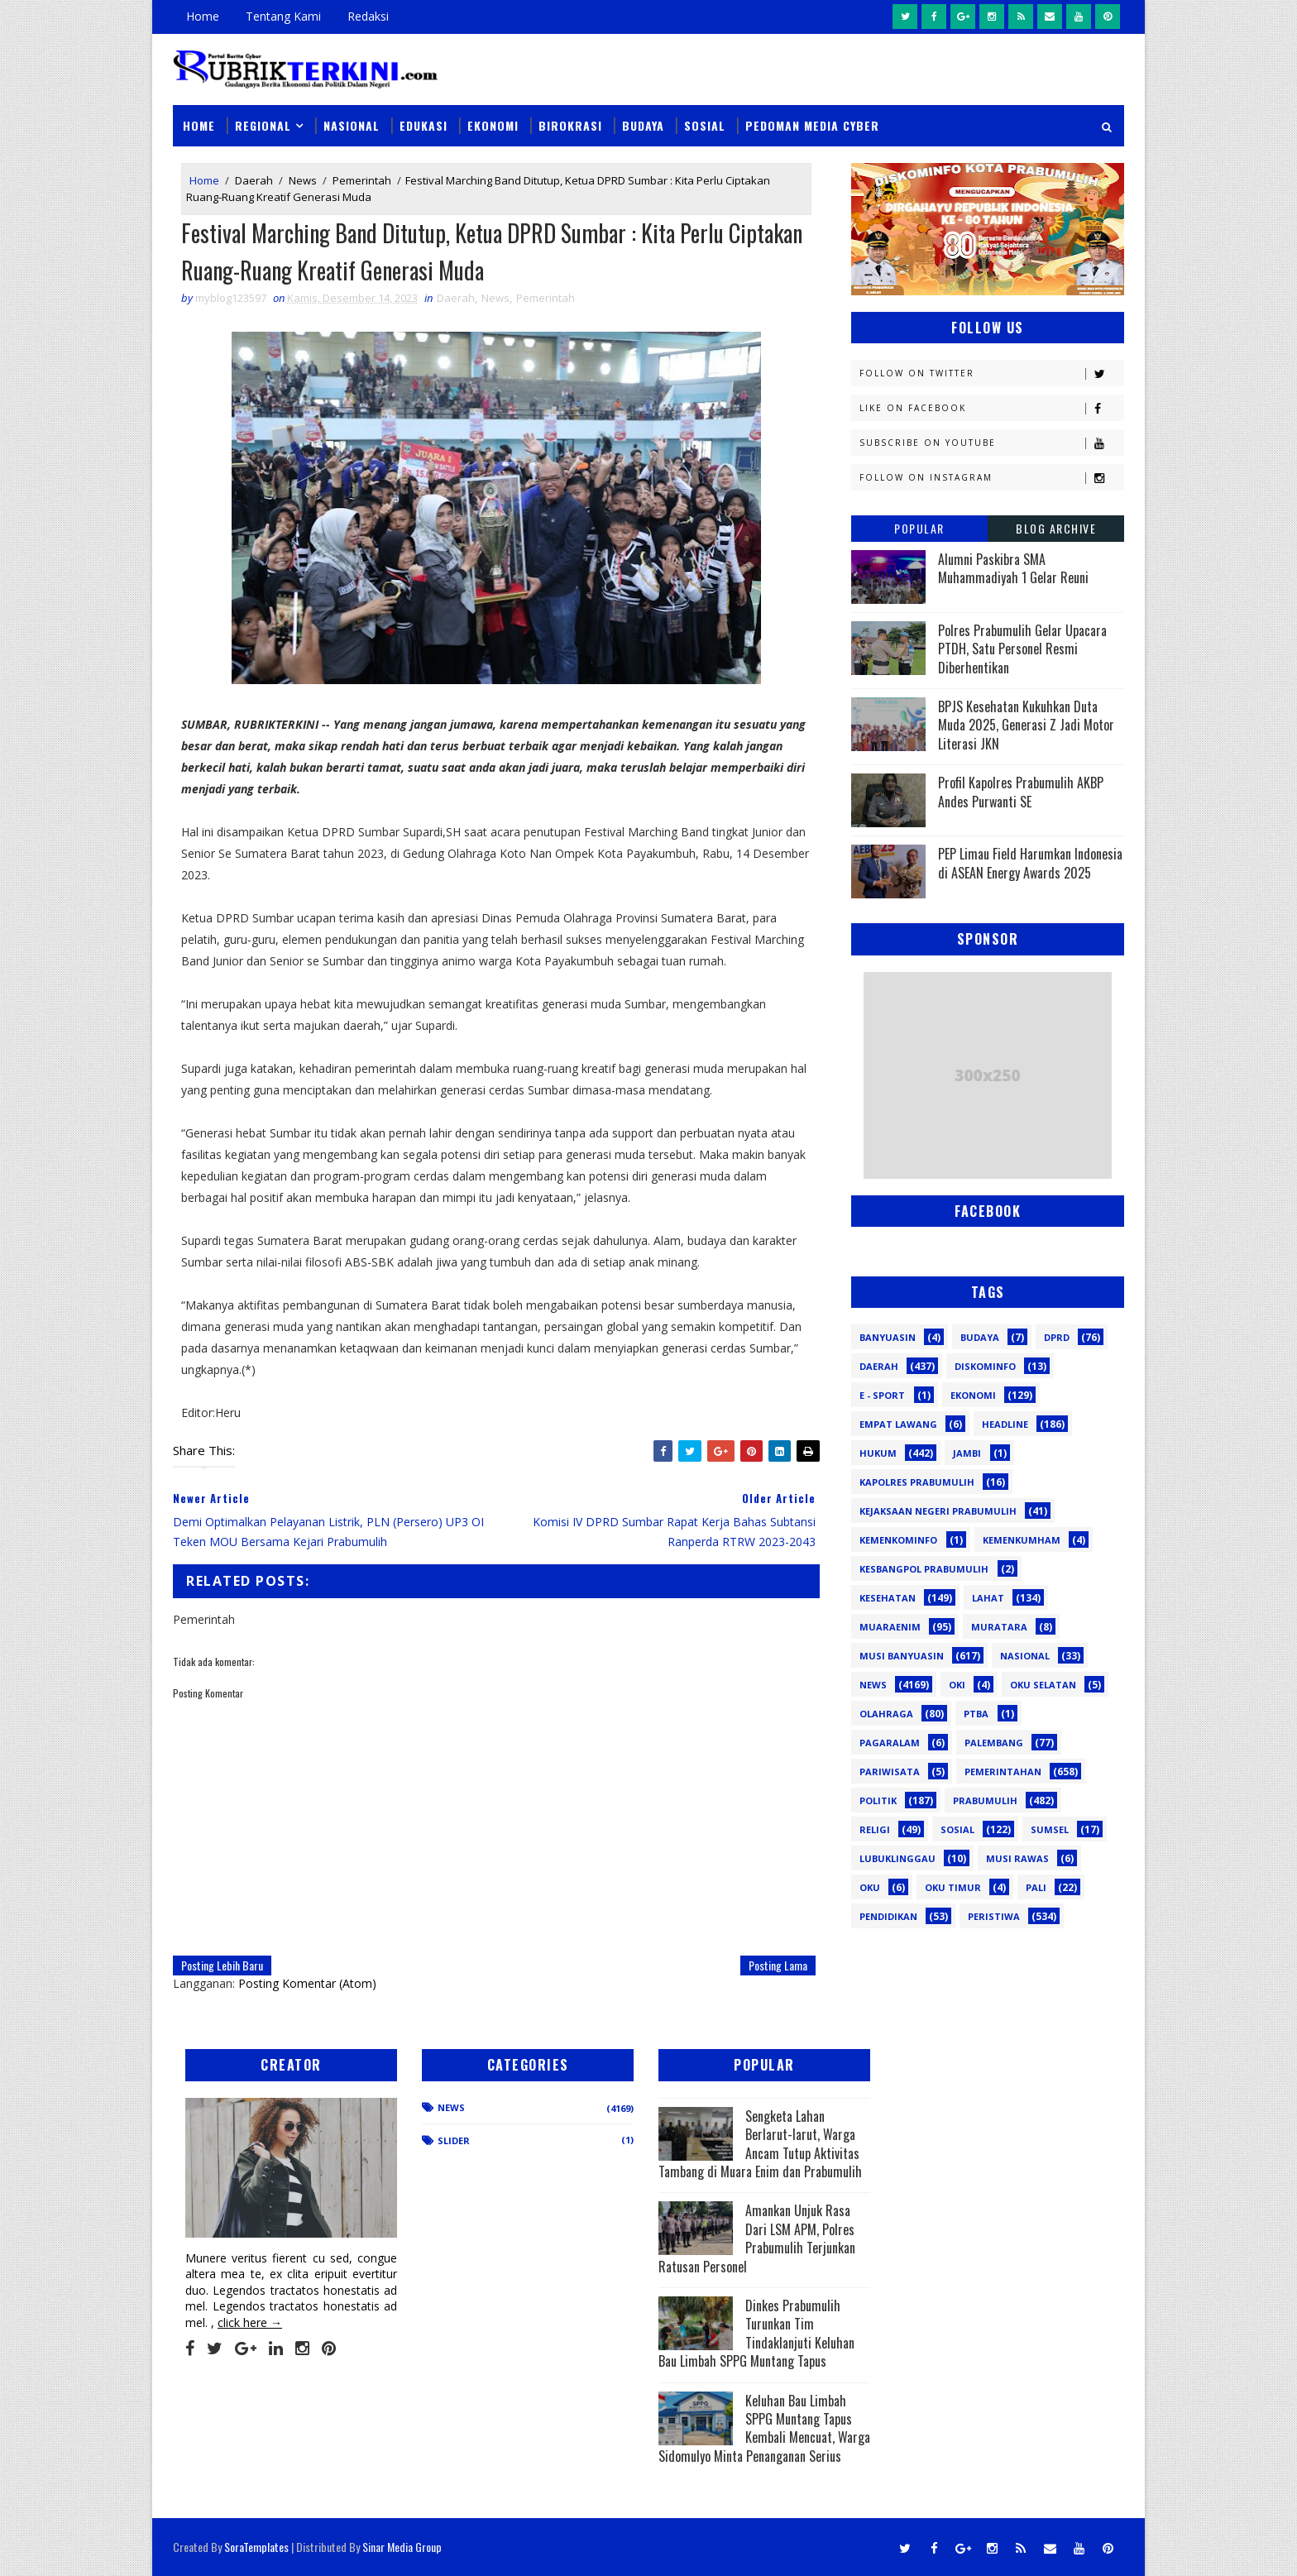 The width and height of the screenshot is (1297, 2576). Describe the element at coordinates (890, 1627) in the screenshot. I see `Muaraenim` at that location.